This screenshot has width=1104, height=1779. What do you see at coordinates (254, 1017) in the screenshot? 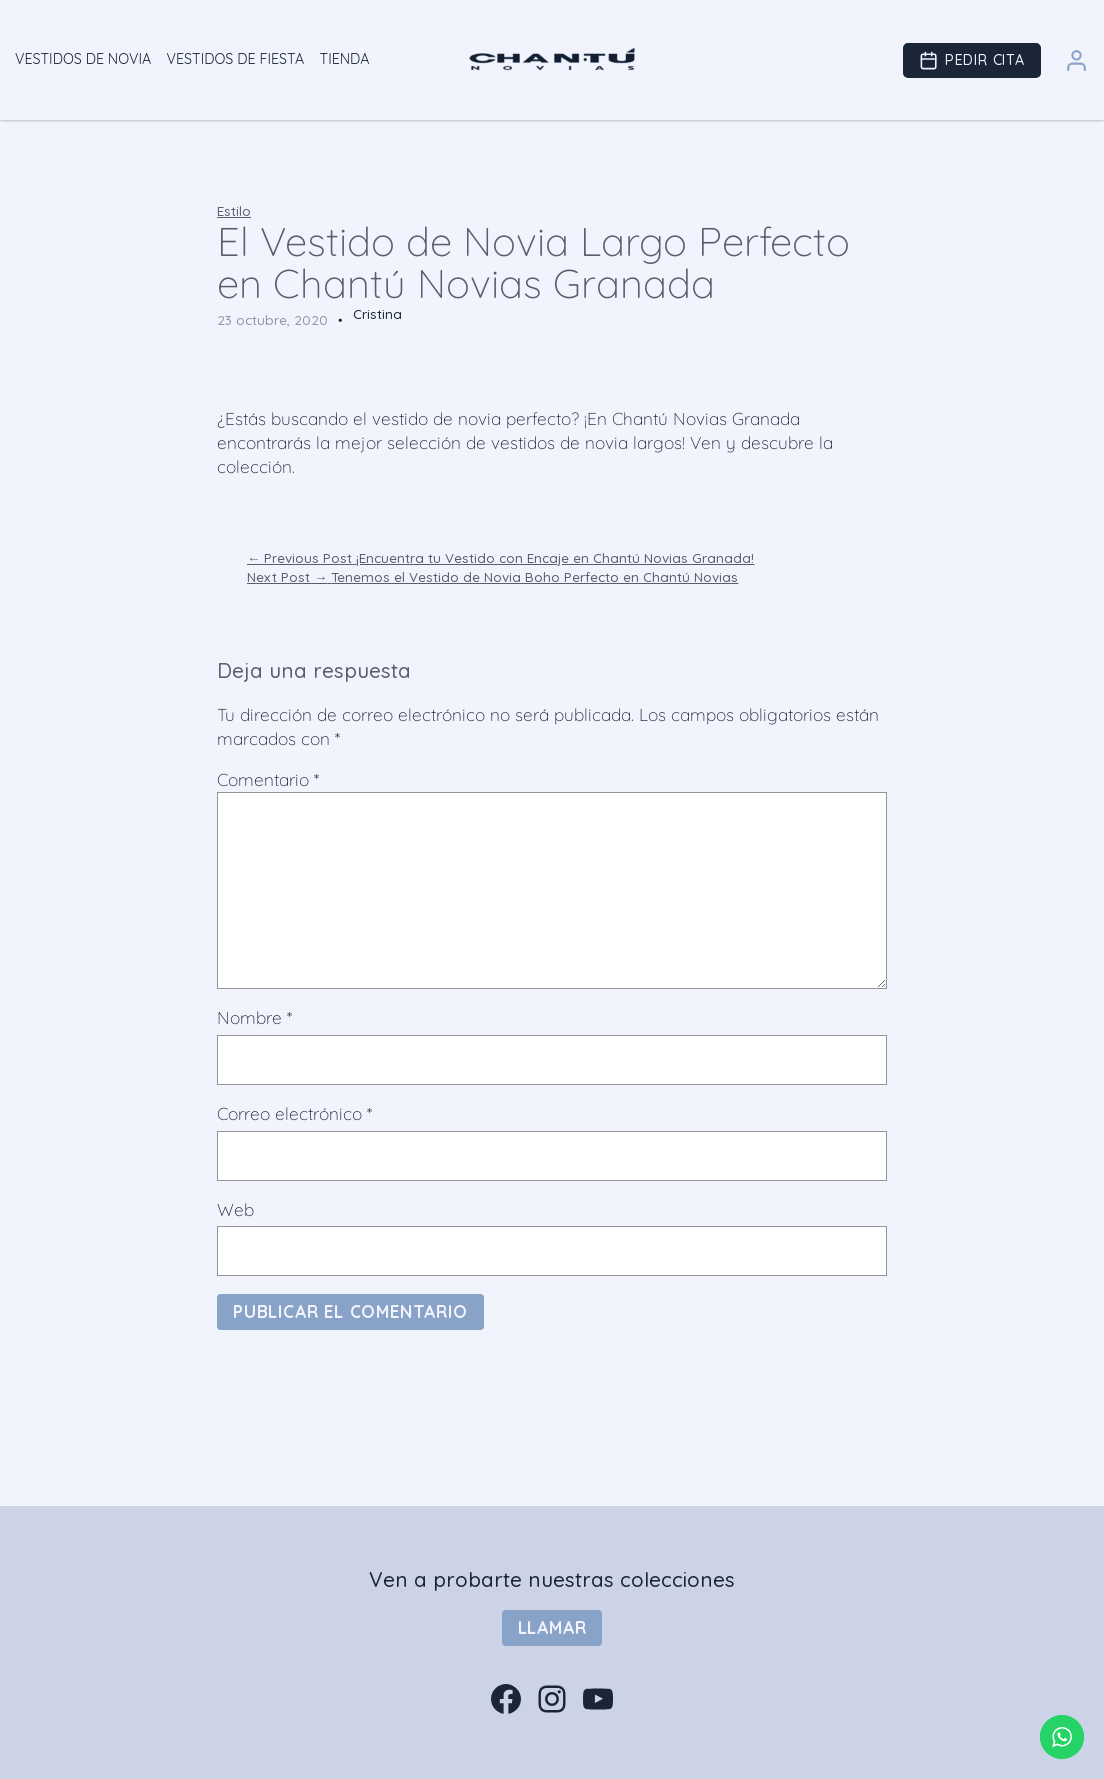
I see `Nombre` at bounding box center [254, 1017].